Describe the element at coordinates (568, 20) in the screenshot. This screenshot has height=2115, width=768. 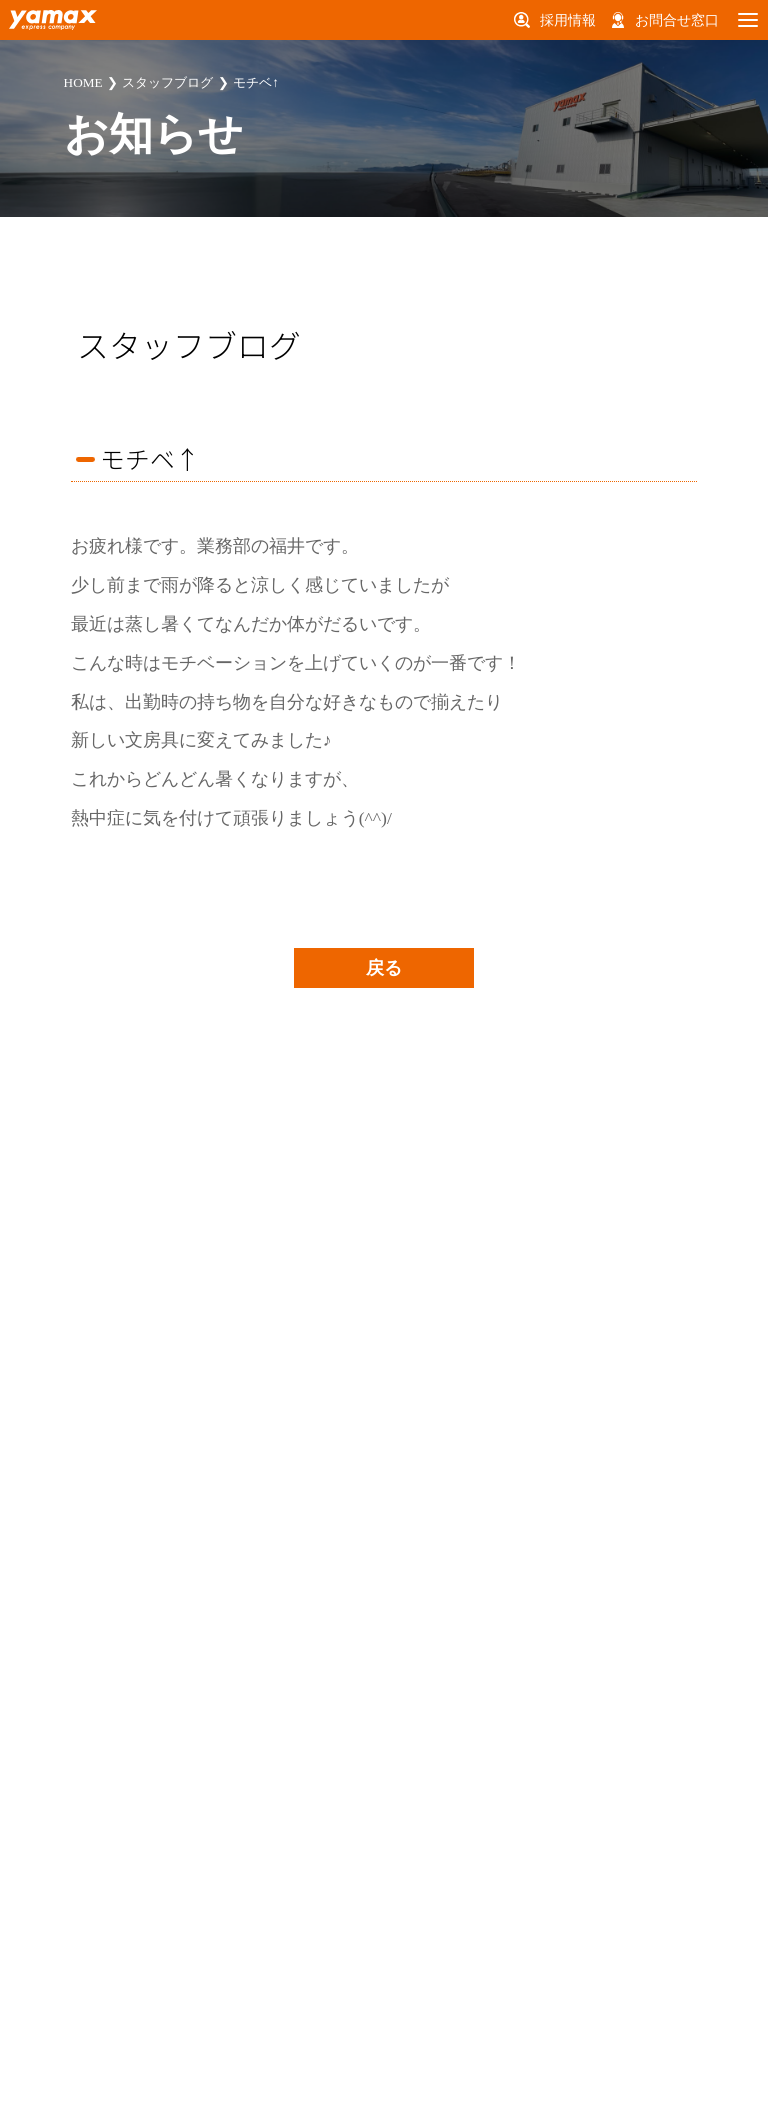
I see `採用情報` at that location.